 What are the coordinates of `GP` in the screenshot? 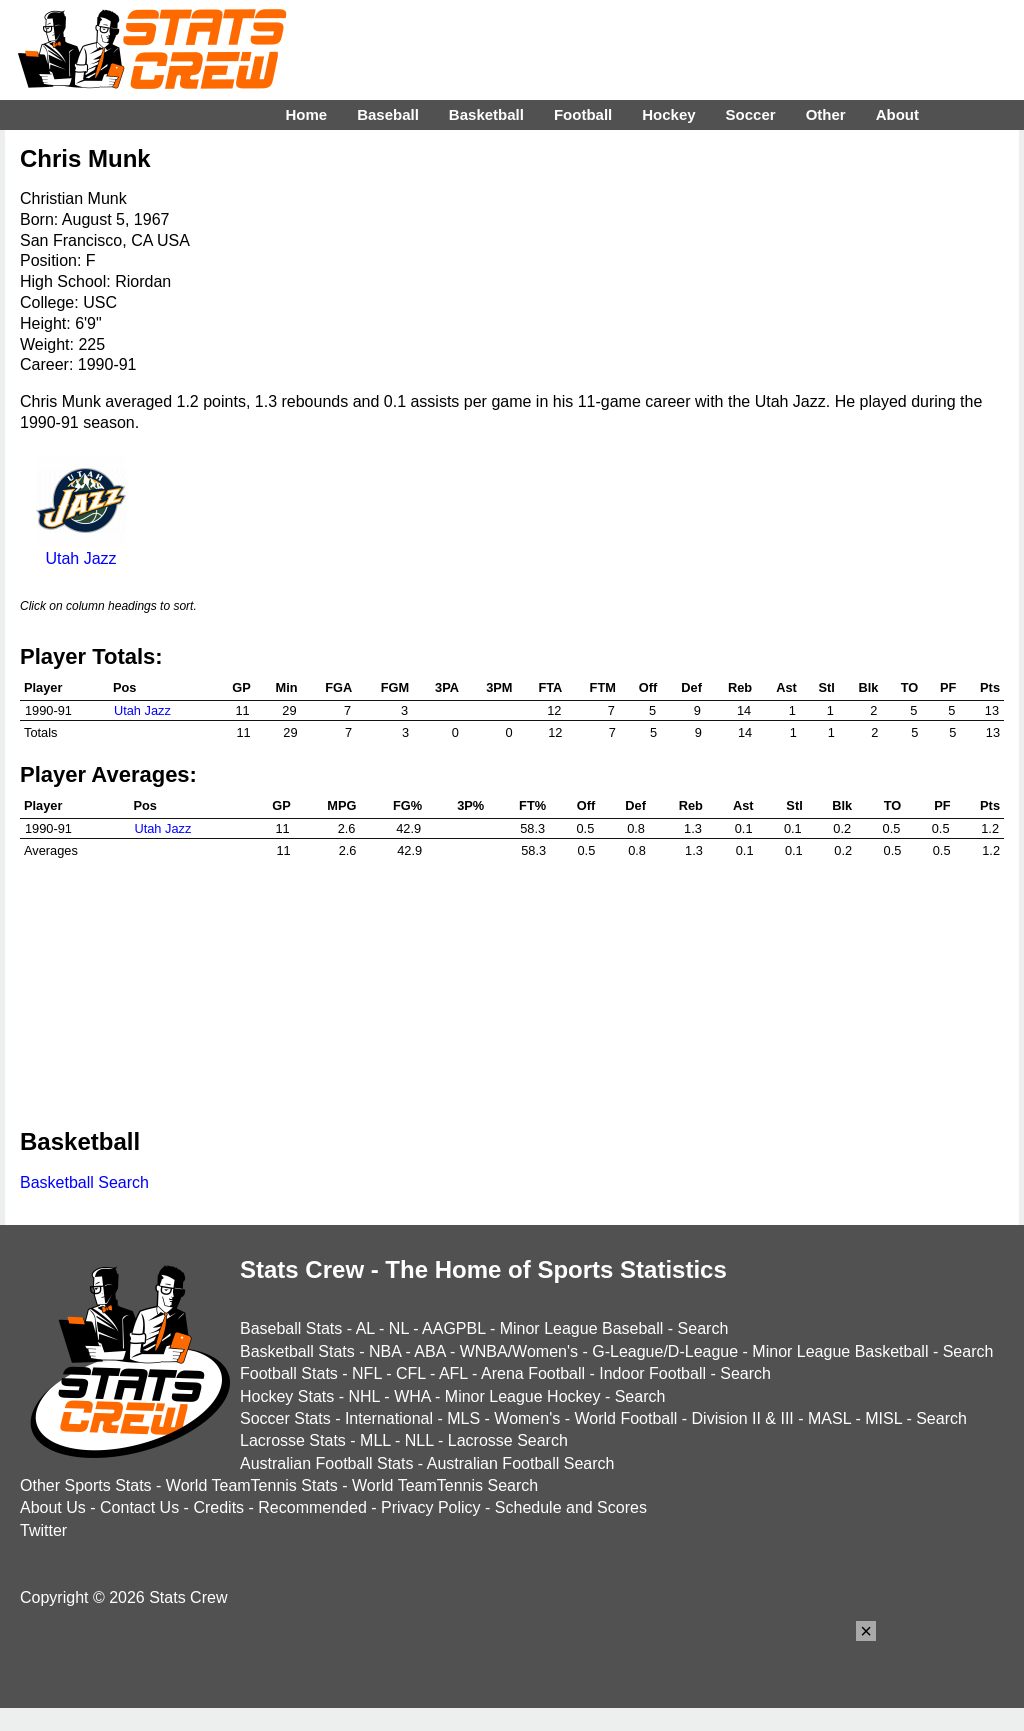 It's located at (241, 687).